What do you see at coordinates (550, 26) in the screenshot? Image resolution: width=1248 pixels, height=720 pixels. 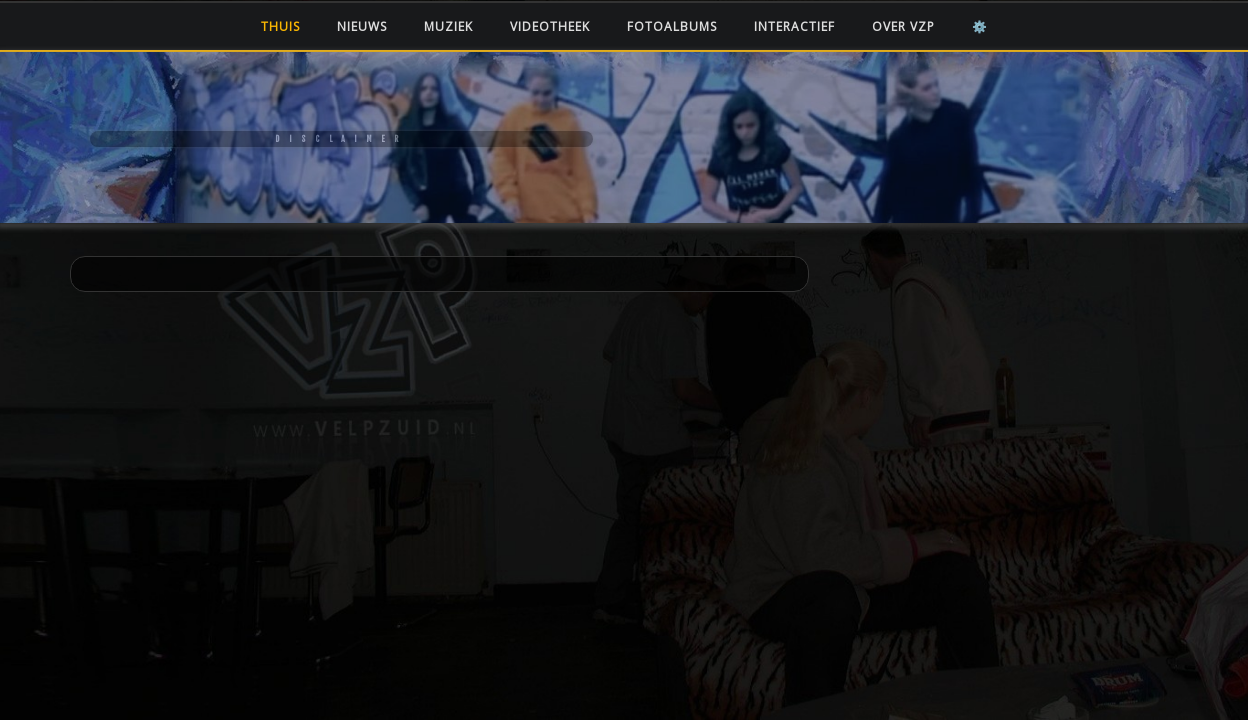 I see `Videotheek` at bounding box center [550, 26].